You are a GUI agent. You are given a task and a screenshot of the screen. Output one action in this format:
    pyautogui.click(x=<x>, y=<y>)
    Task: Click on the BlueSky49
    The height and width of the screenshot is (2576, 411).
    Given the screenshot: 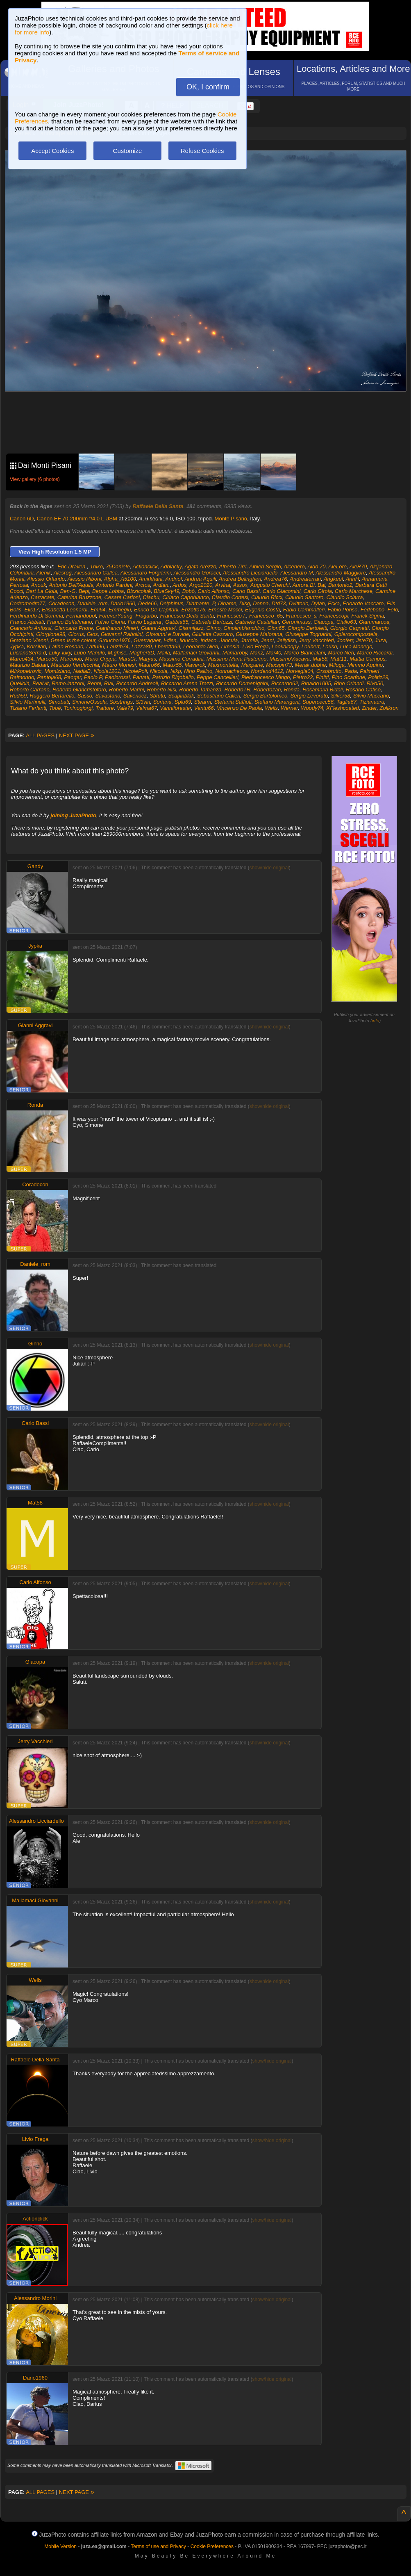 What is the action you would take?
    pyautogui.click(x=166, y=591)
    